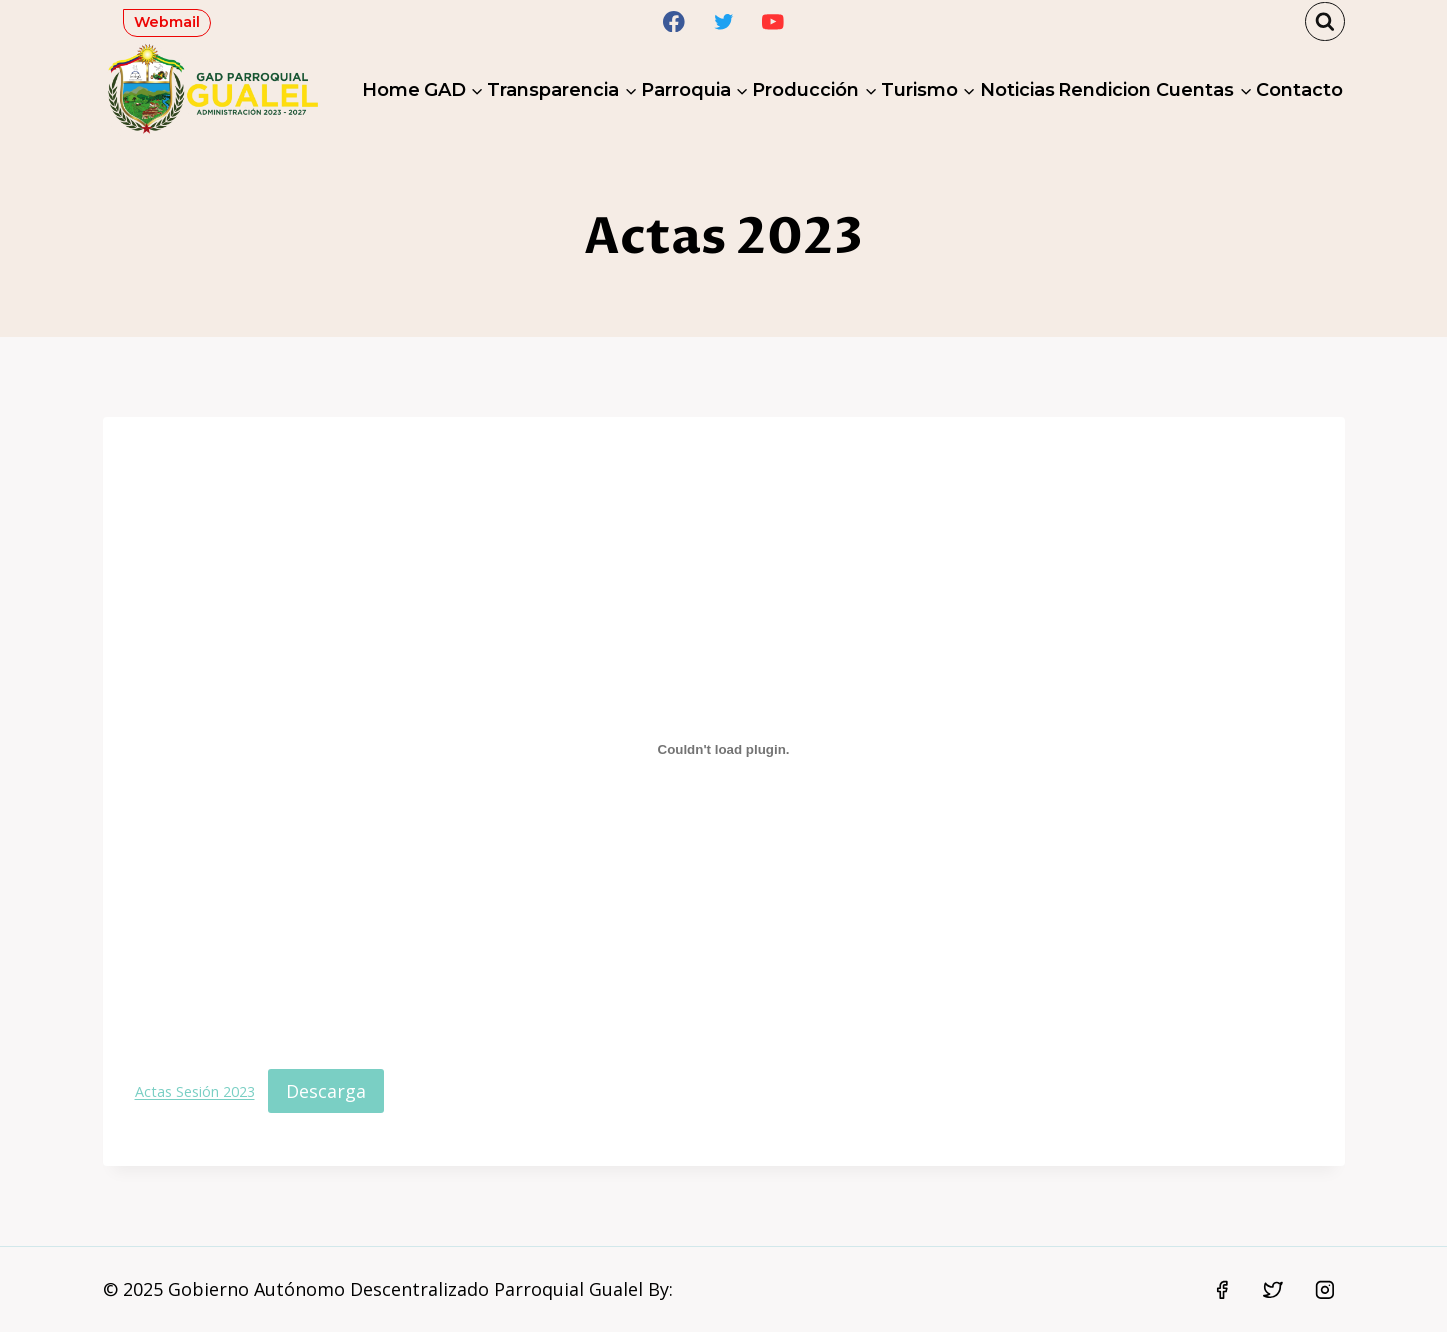 The width and height of the screenshot is (1447, 1332). I want to click on [Incrustado de Actas Sesión 2023.], so click(724, 749).